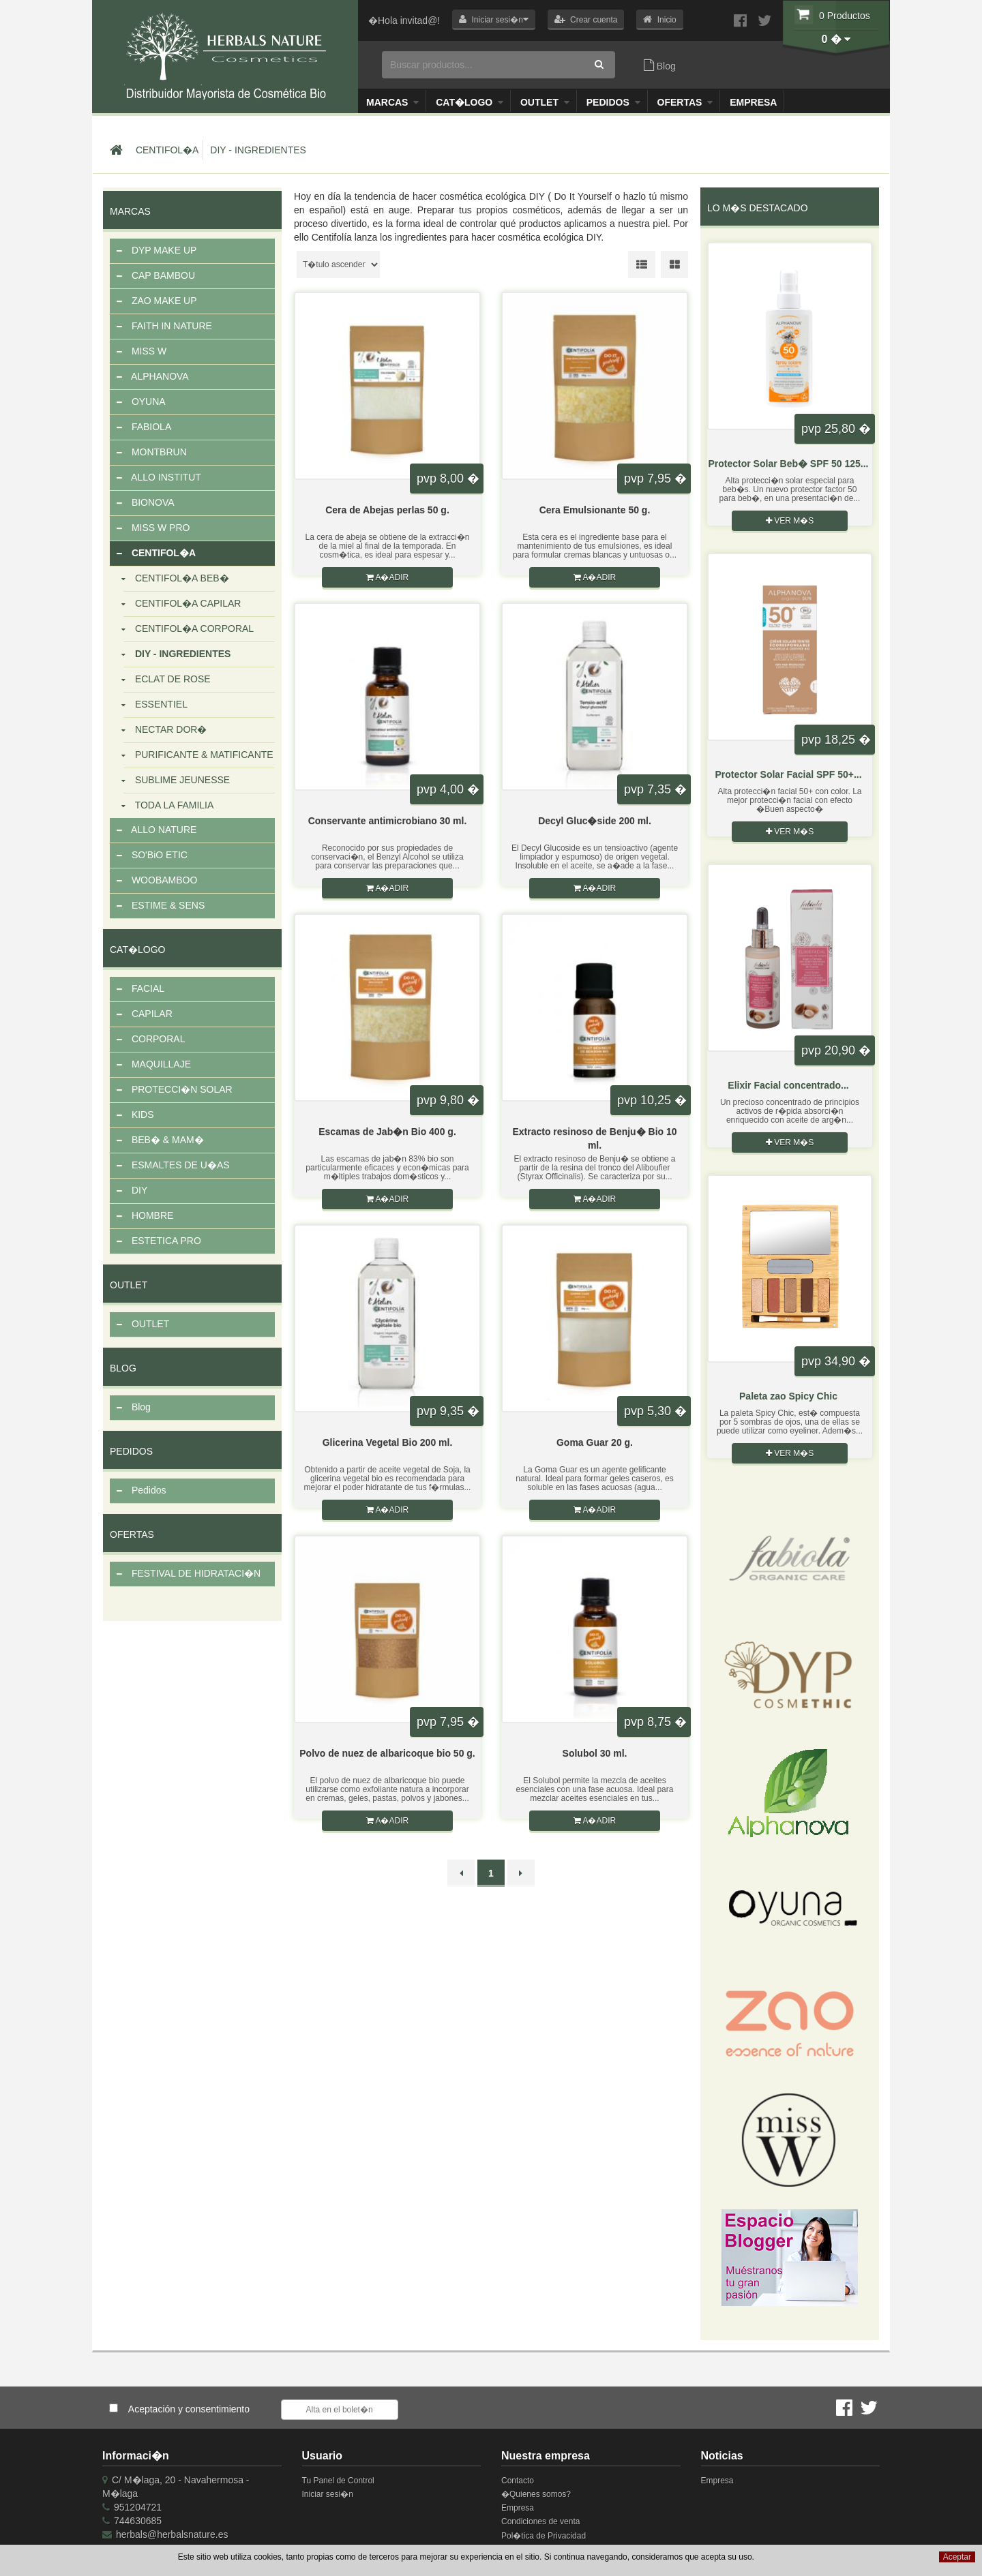  What do you see at coordinates (392, 102) in the screenshot?
I see `Marcas [button]` at bounding box center [392, 102].